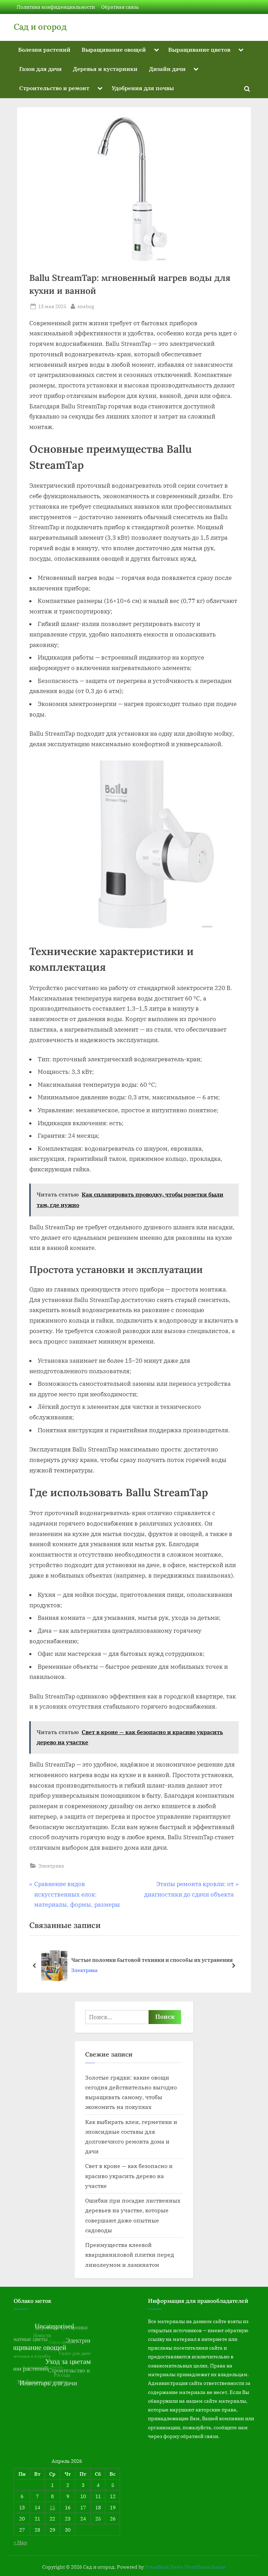  Describe the element at coordinates (114, 49) in the screenshot. I see `Выращивание овощей` at that location.